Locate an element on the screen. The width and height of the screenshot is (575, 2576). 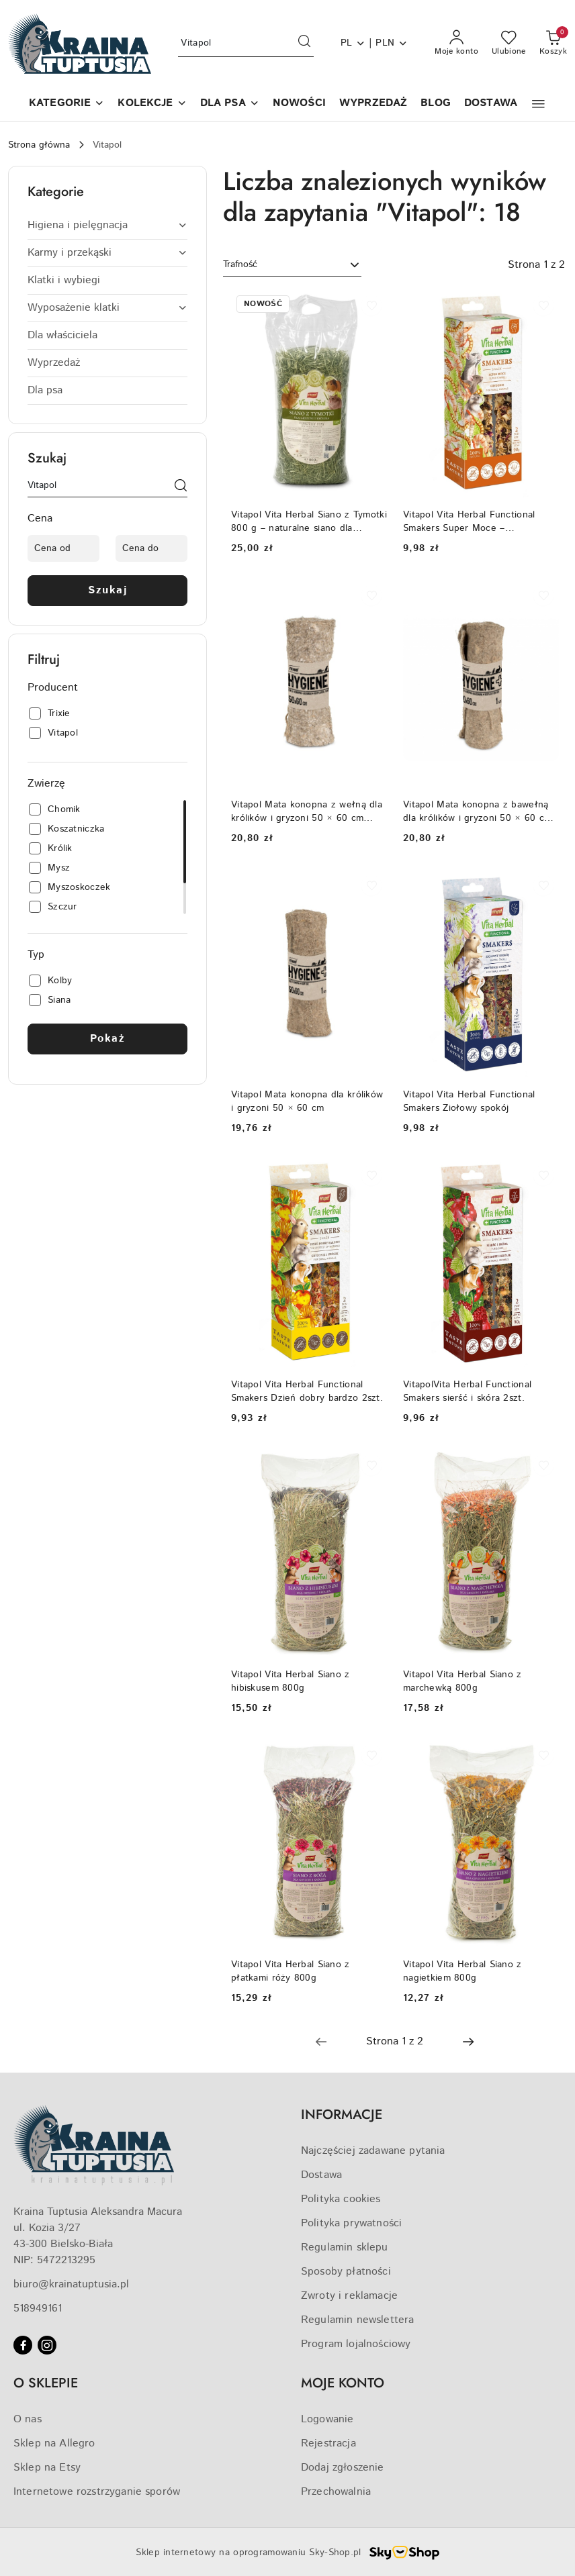
Vitapol Vita Herbal Functional Smakers Dzień dobry bardzo 2szt. is located at coordinates (307, 1391).